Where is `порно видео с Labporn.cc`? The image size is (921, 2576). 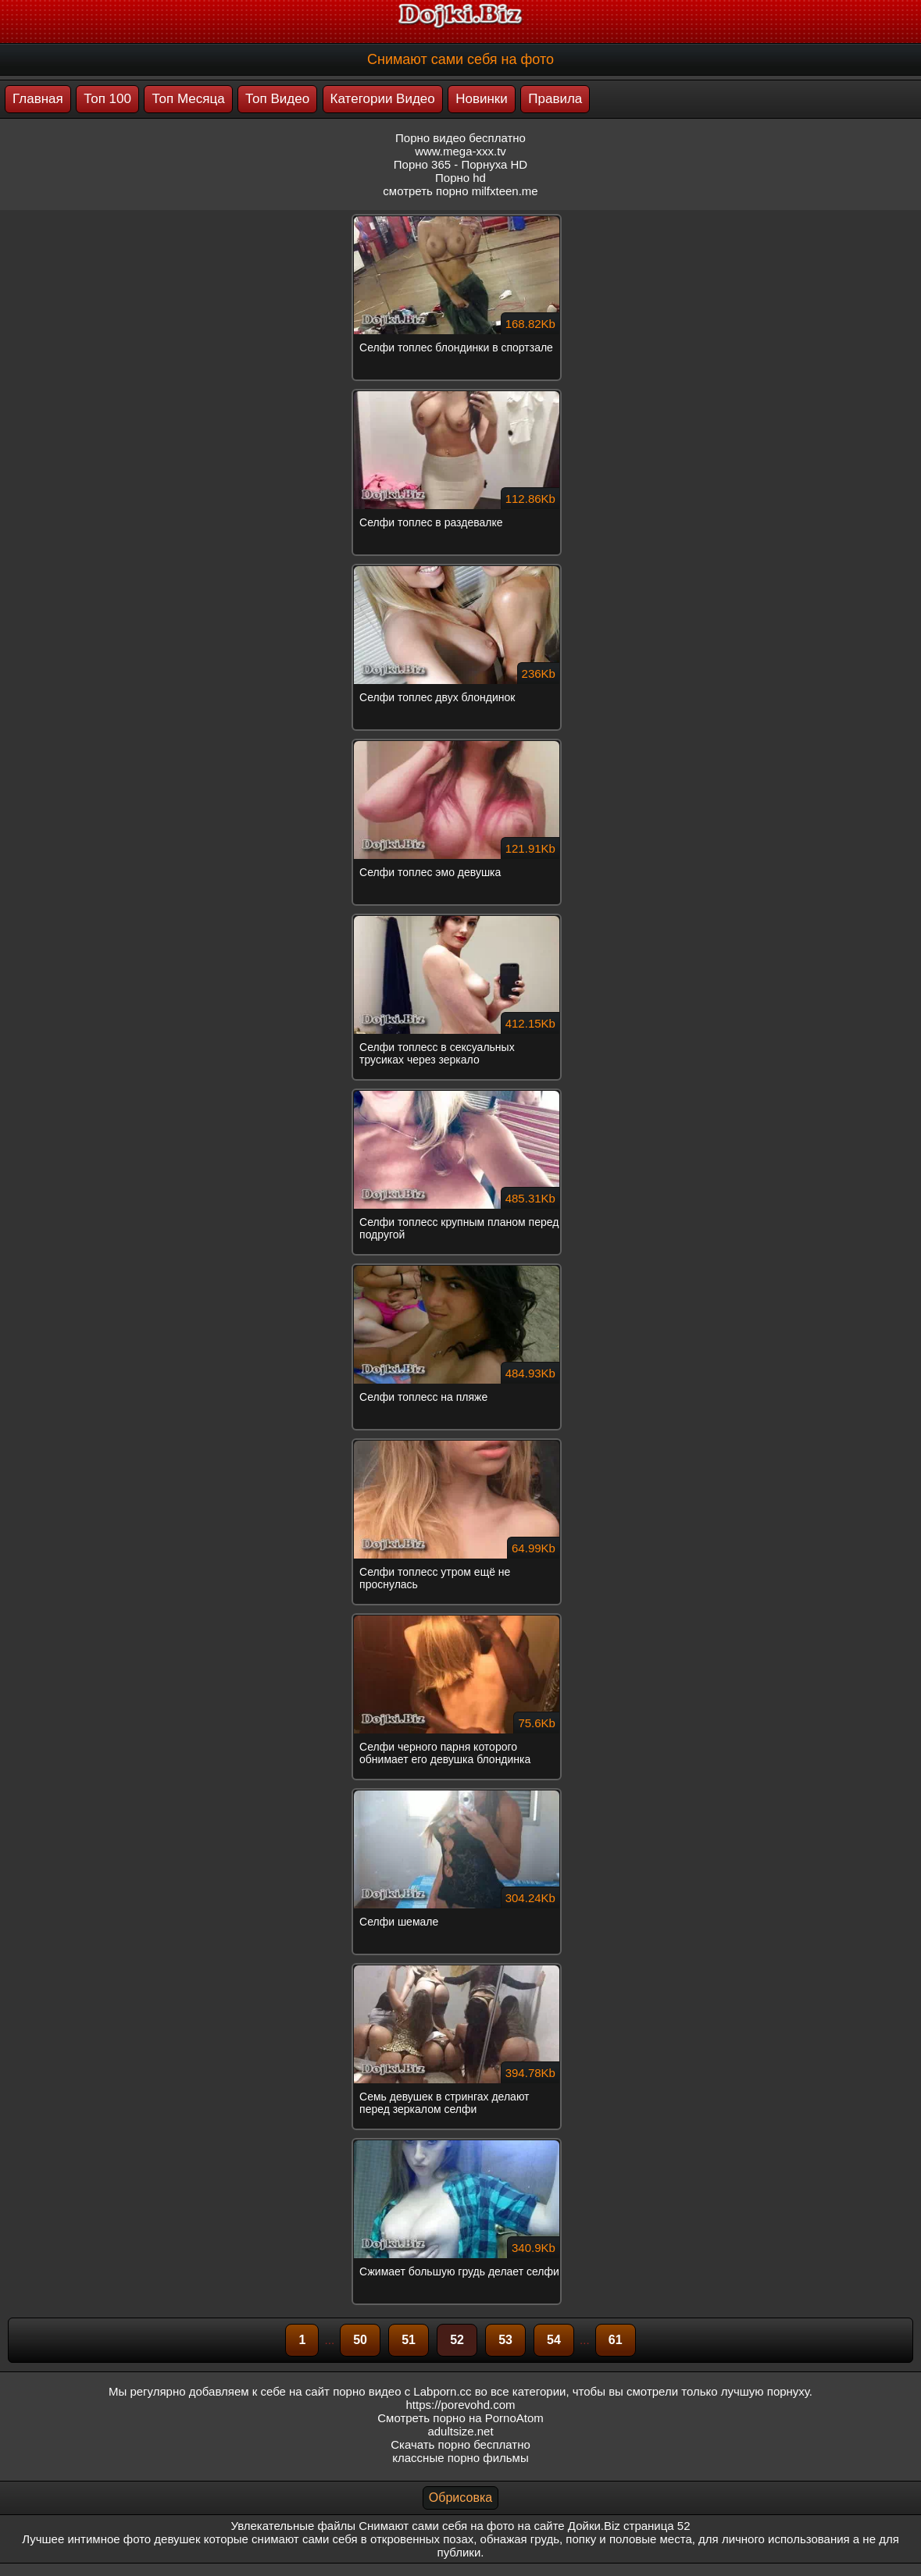 порно видео с Labporn.cc is located at coordinates (402, 2391).